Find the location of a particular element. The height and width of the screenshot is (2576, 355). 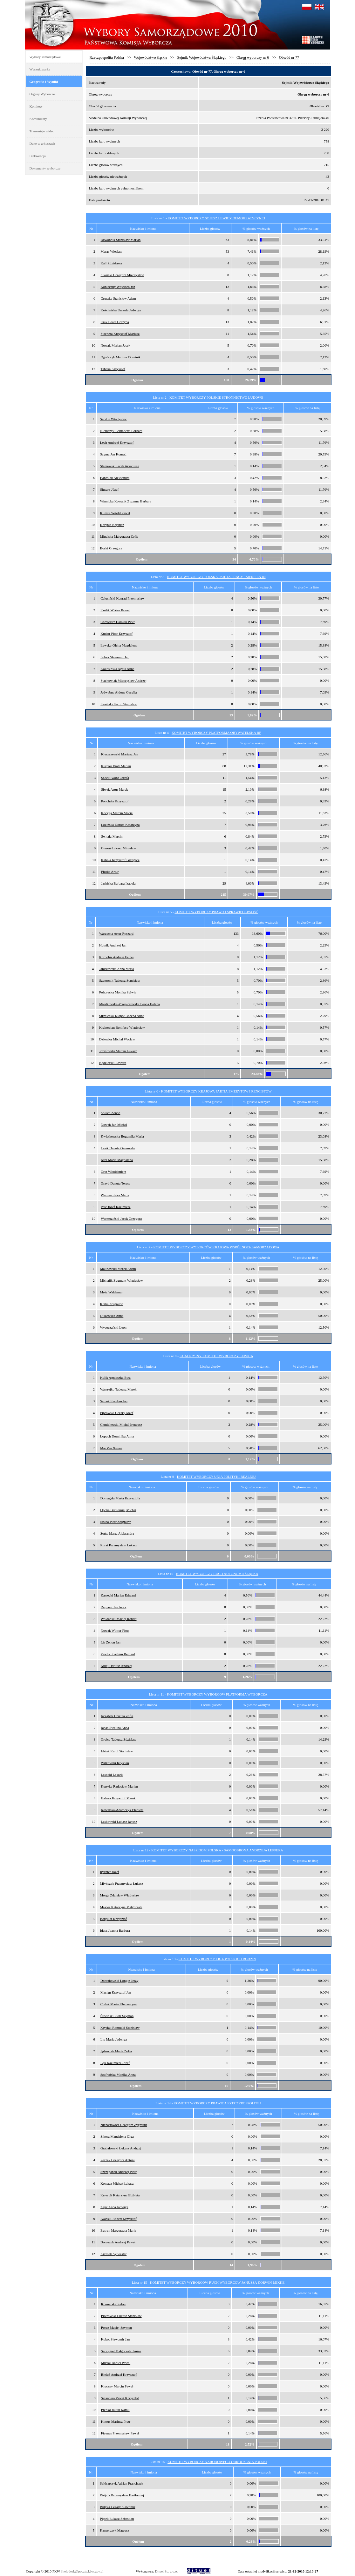

Jędruszek Marta Zofia is located at coordinates (116, 2051).